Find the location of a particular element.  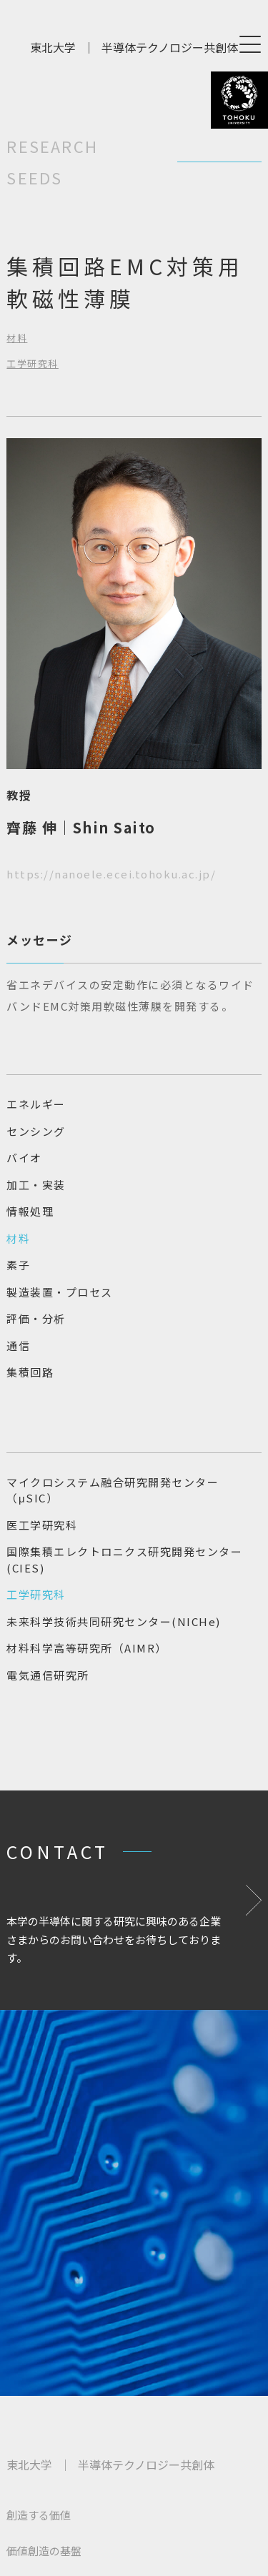

材料科学高等研究所（AIMR） is located at coordinates (86, 1647).